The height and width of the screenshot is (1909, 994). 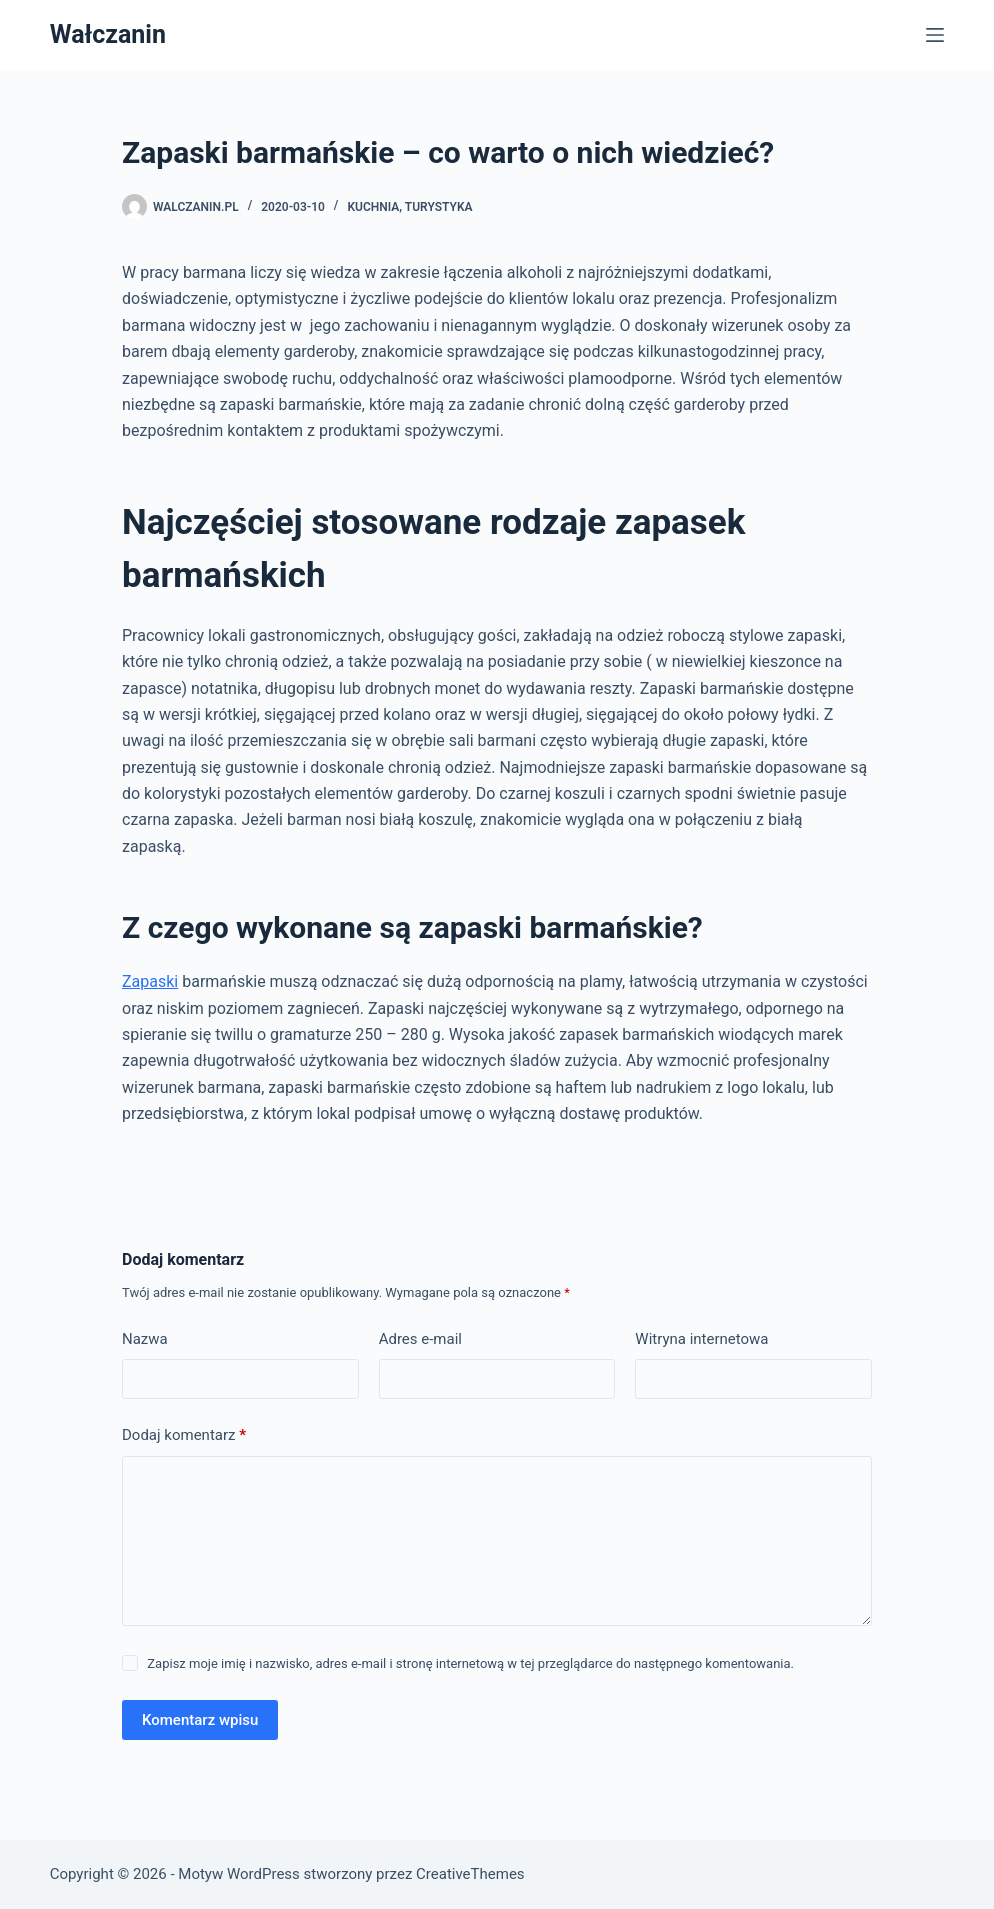 I want to click on Witryna internetowa, so click(x=701, y=1339).